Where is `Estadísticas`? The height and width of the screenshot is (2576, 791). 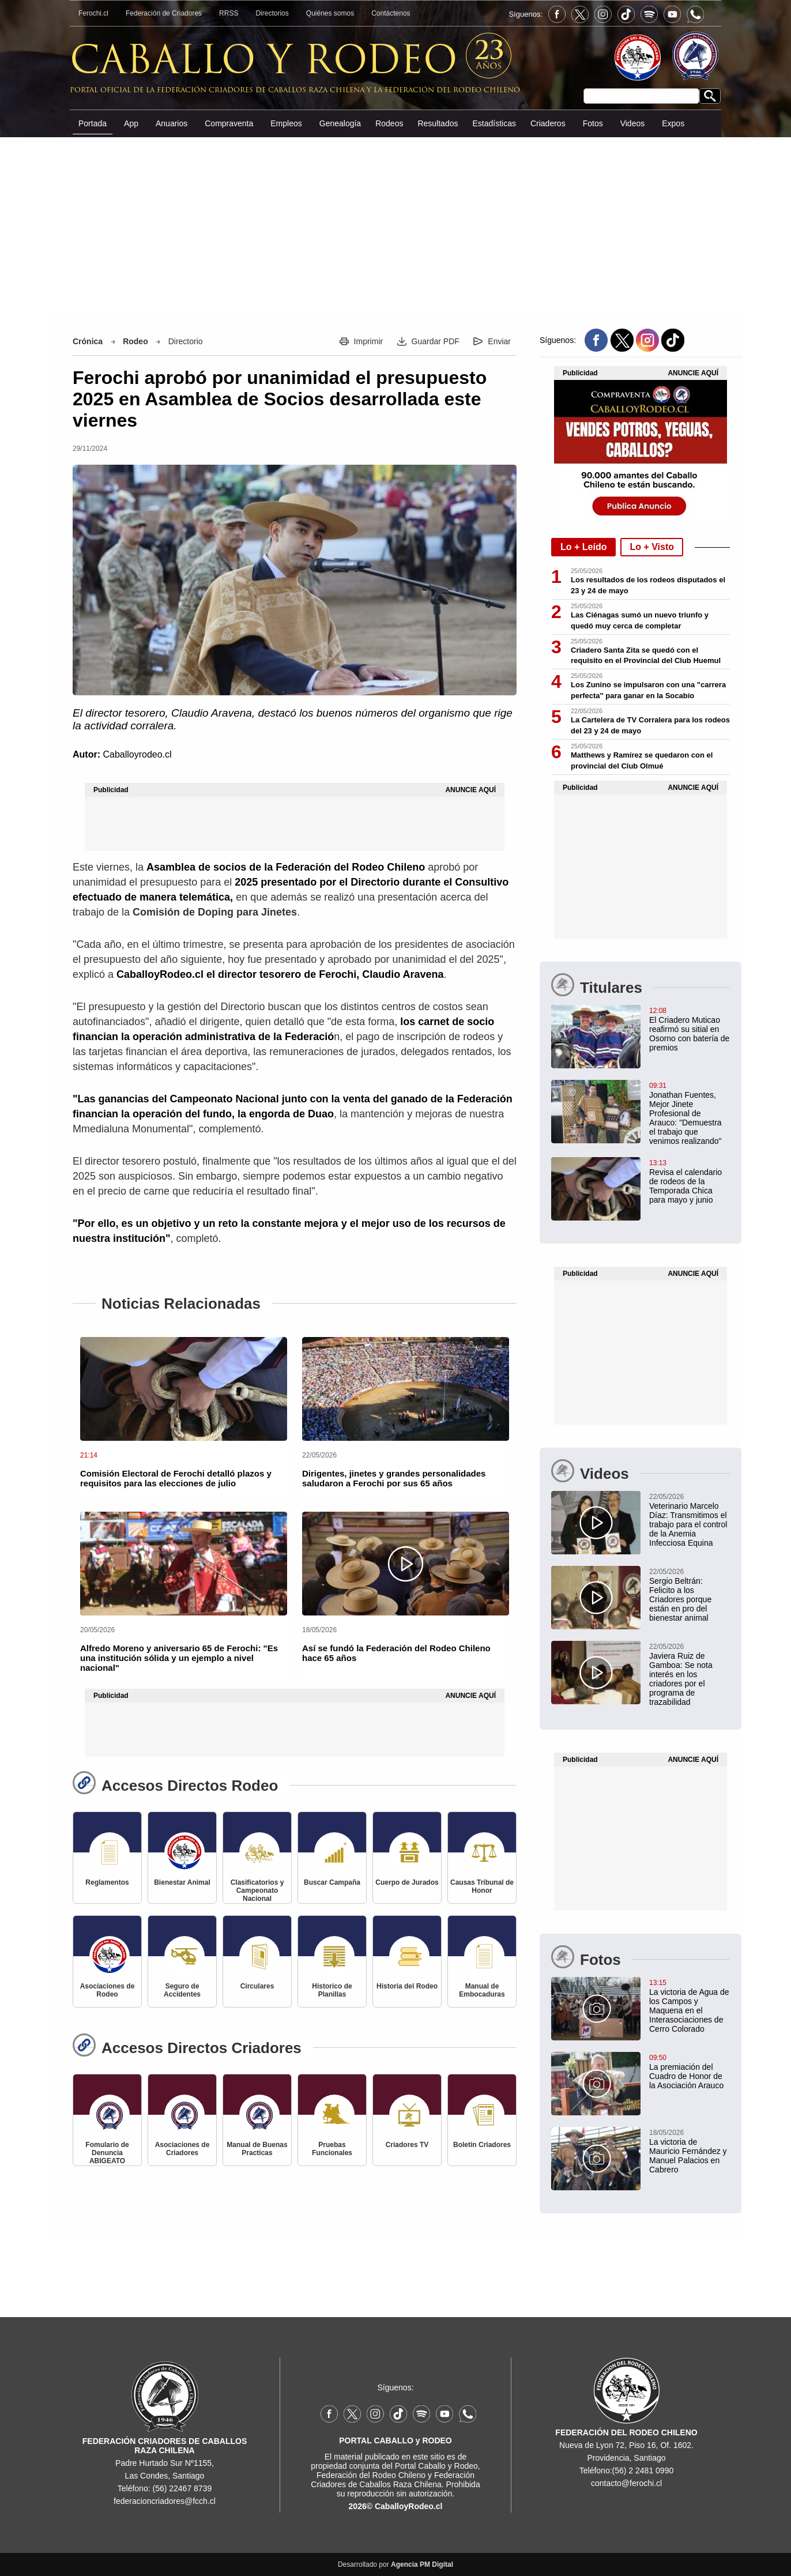
Estadísticas is located at coordinates (493, 123).